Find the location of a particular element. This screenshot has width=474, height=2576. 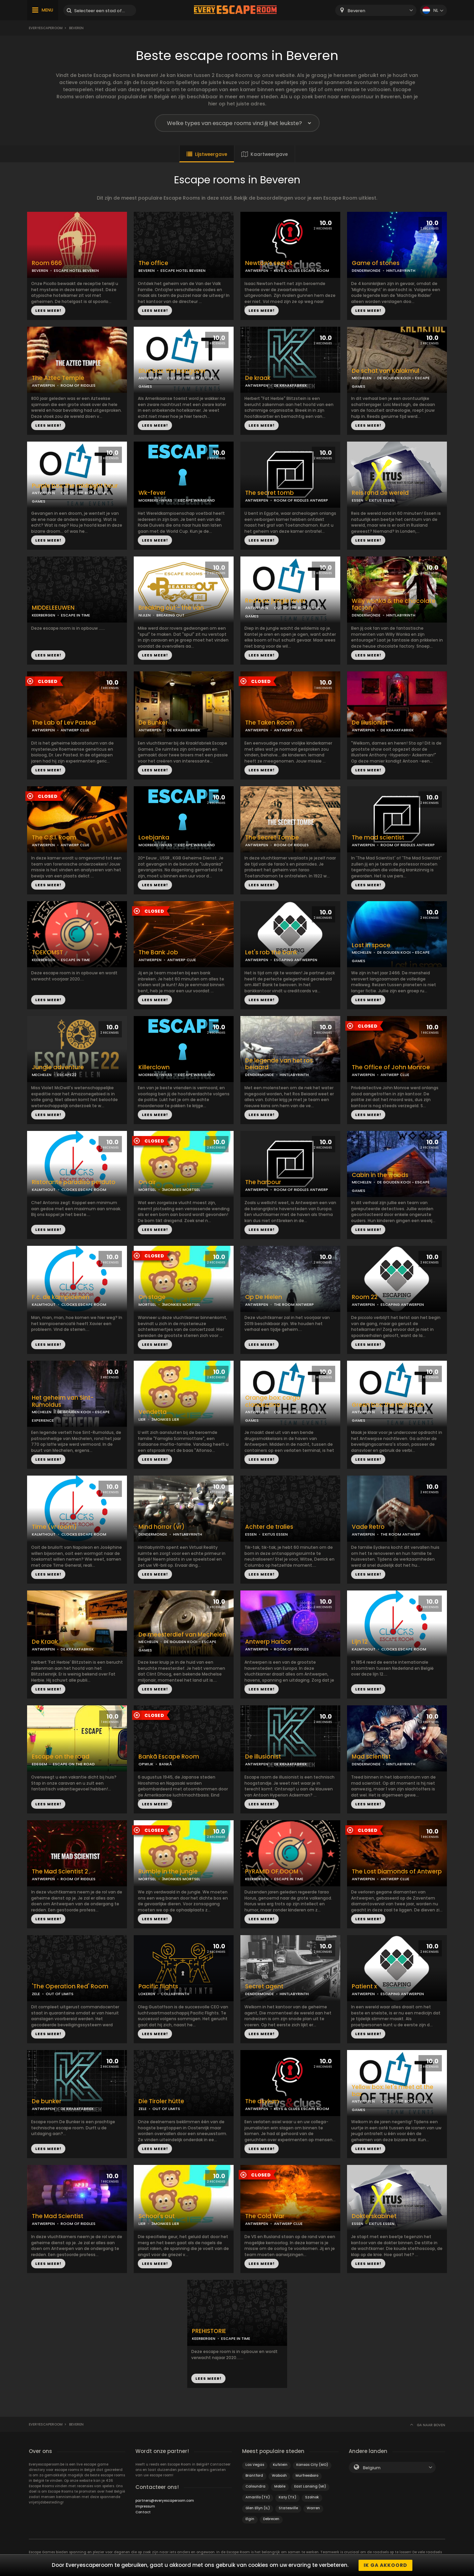

Yellow box: let's meet at the bar is located at coordinates (392, 2091).